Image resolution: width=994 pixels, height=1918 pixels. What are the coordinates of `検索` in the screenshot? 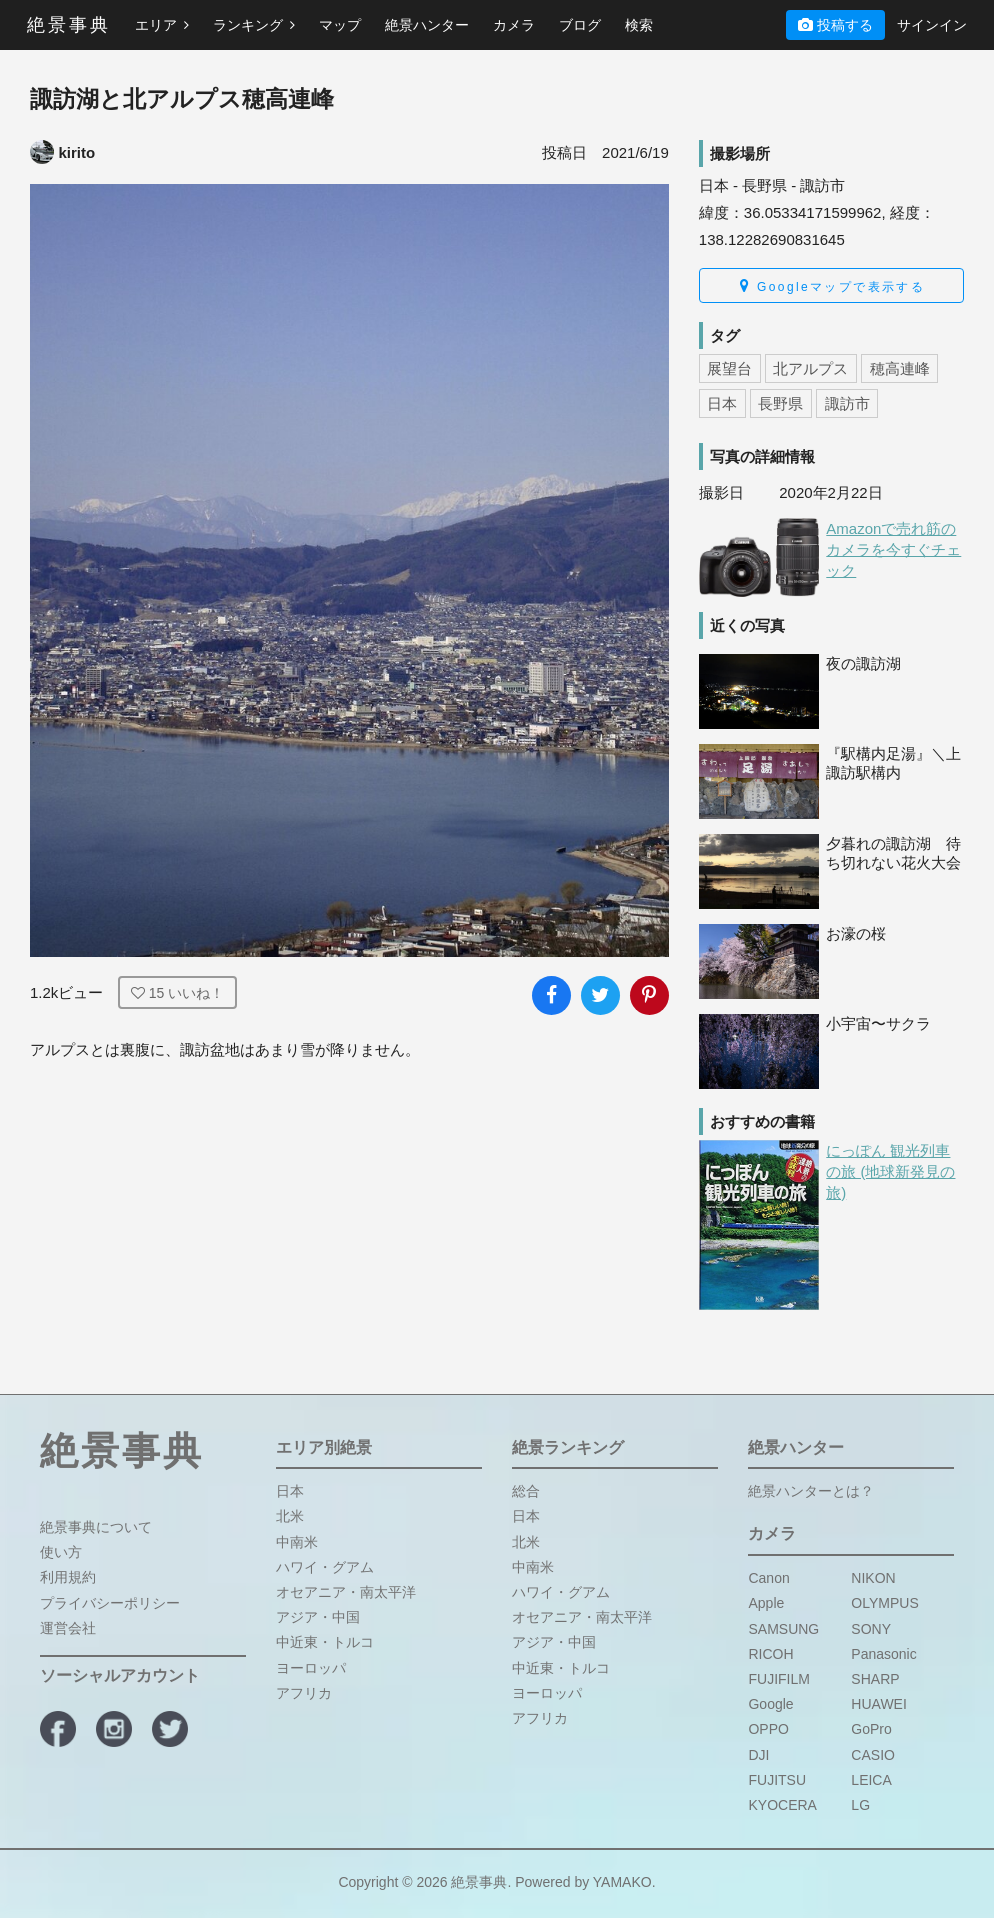 It's located at (639, 25).